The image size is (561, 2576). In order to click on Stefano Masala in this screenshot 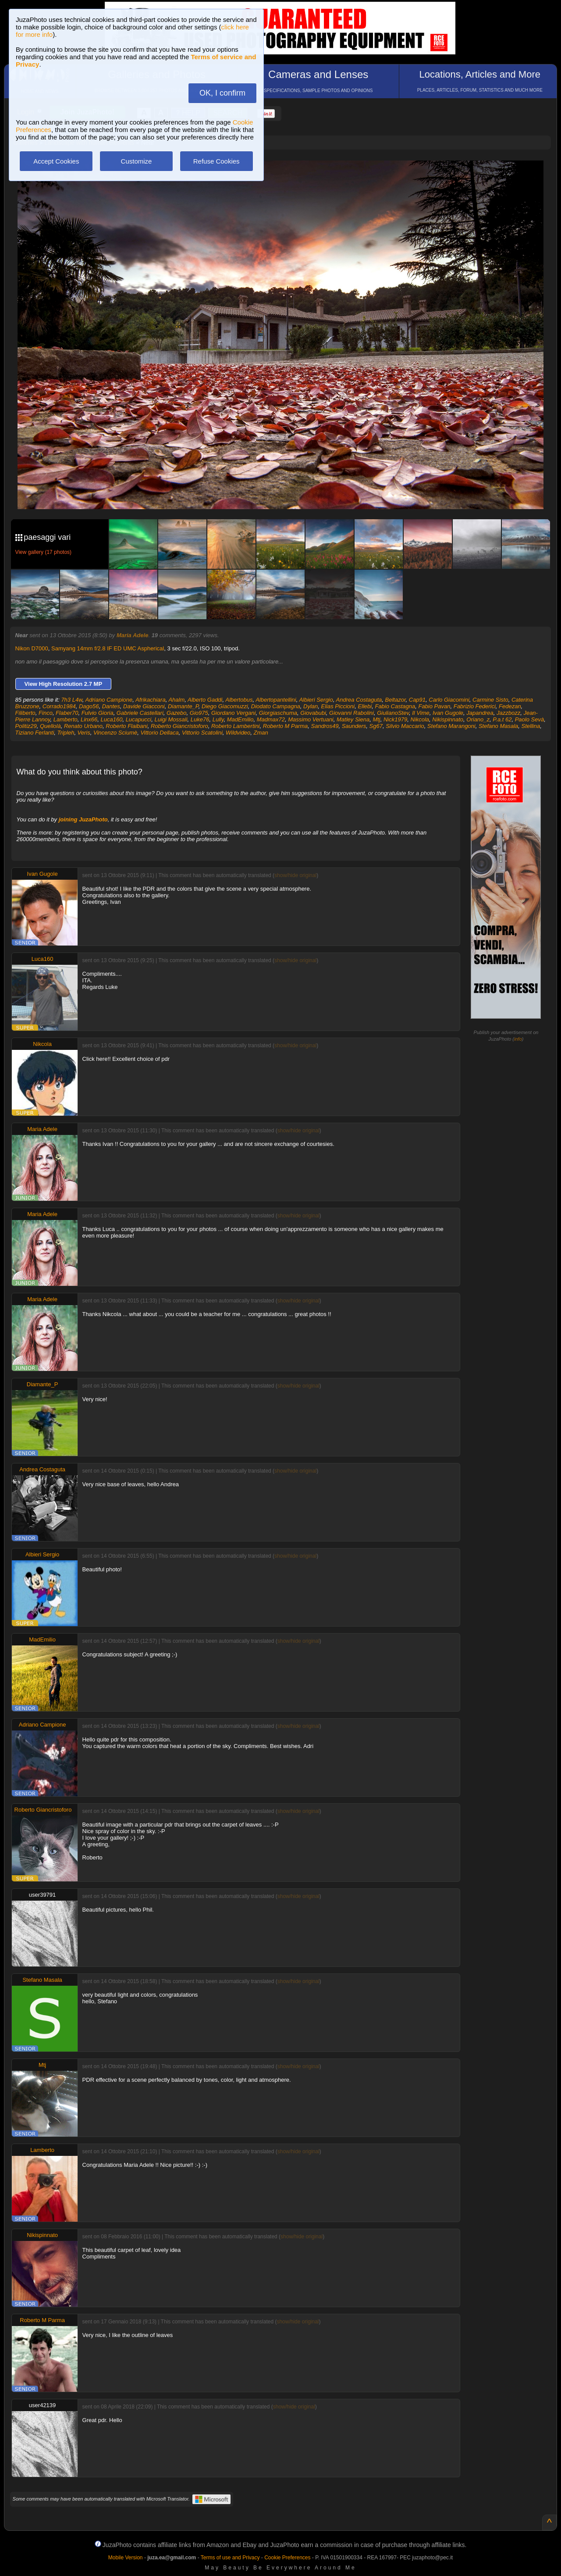, I will do `click(498, 726)`.